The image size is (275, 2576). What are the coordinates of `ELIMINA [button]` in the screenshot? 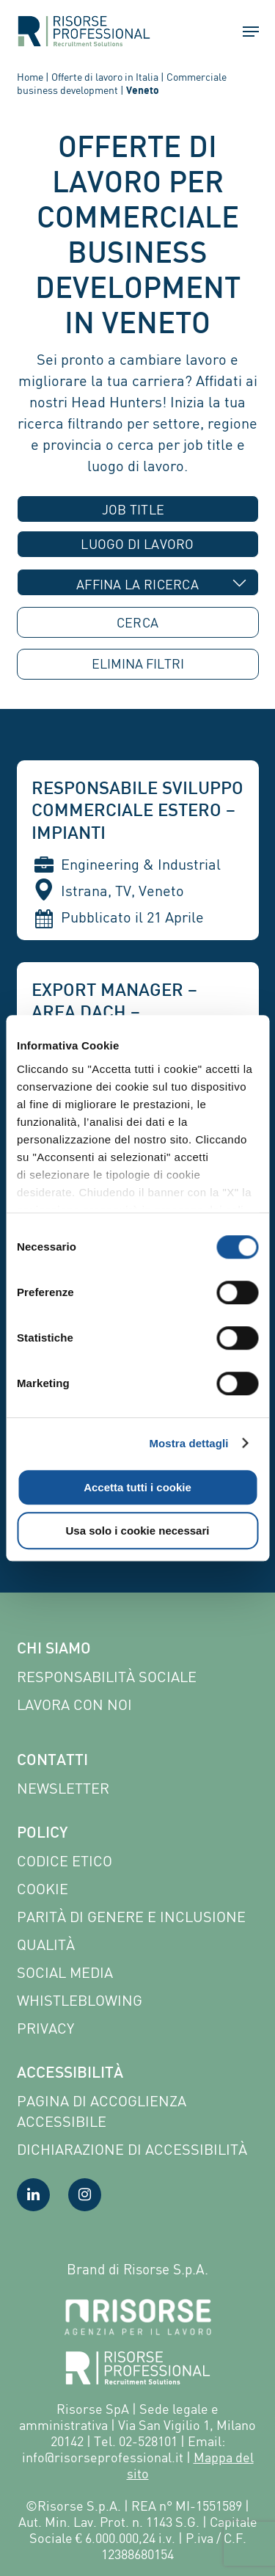 It's located at (138, 663).